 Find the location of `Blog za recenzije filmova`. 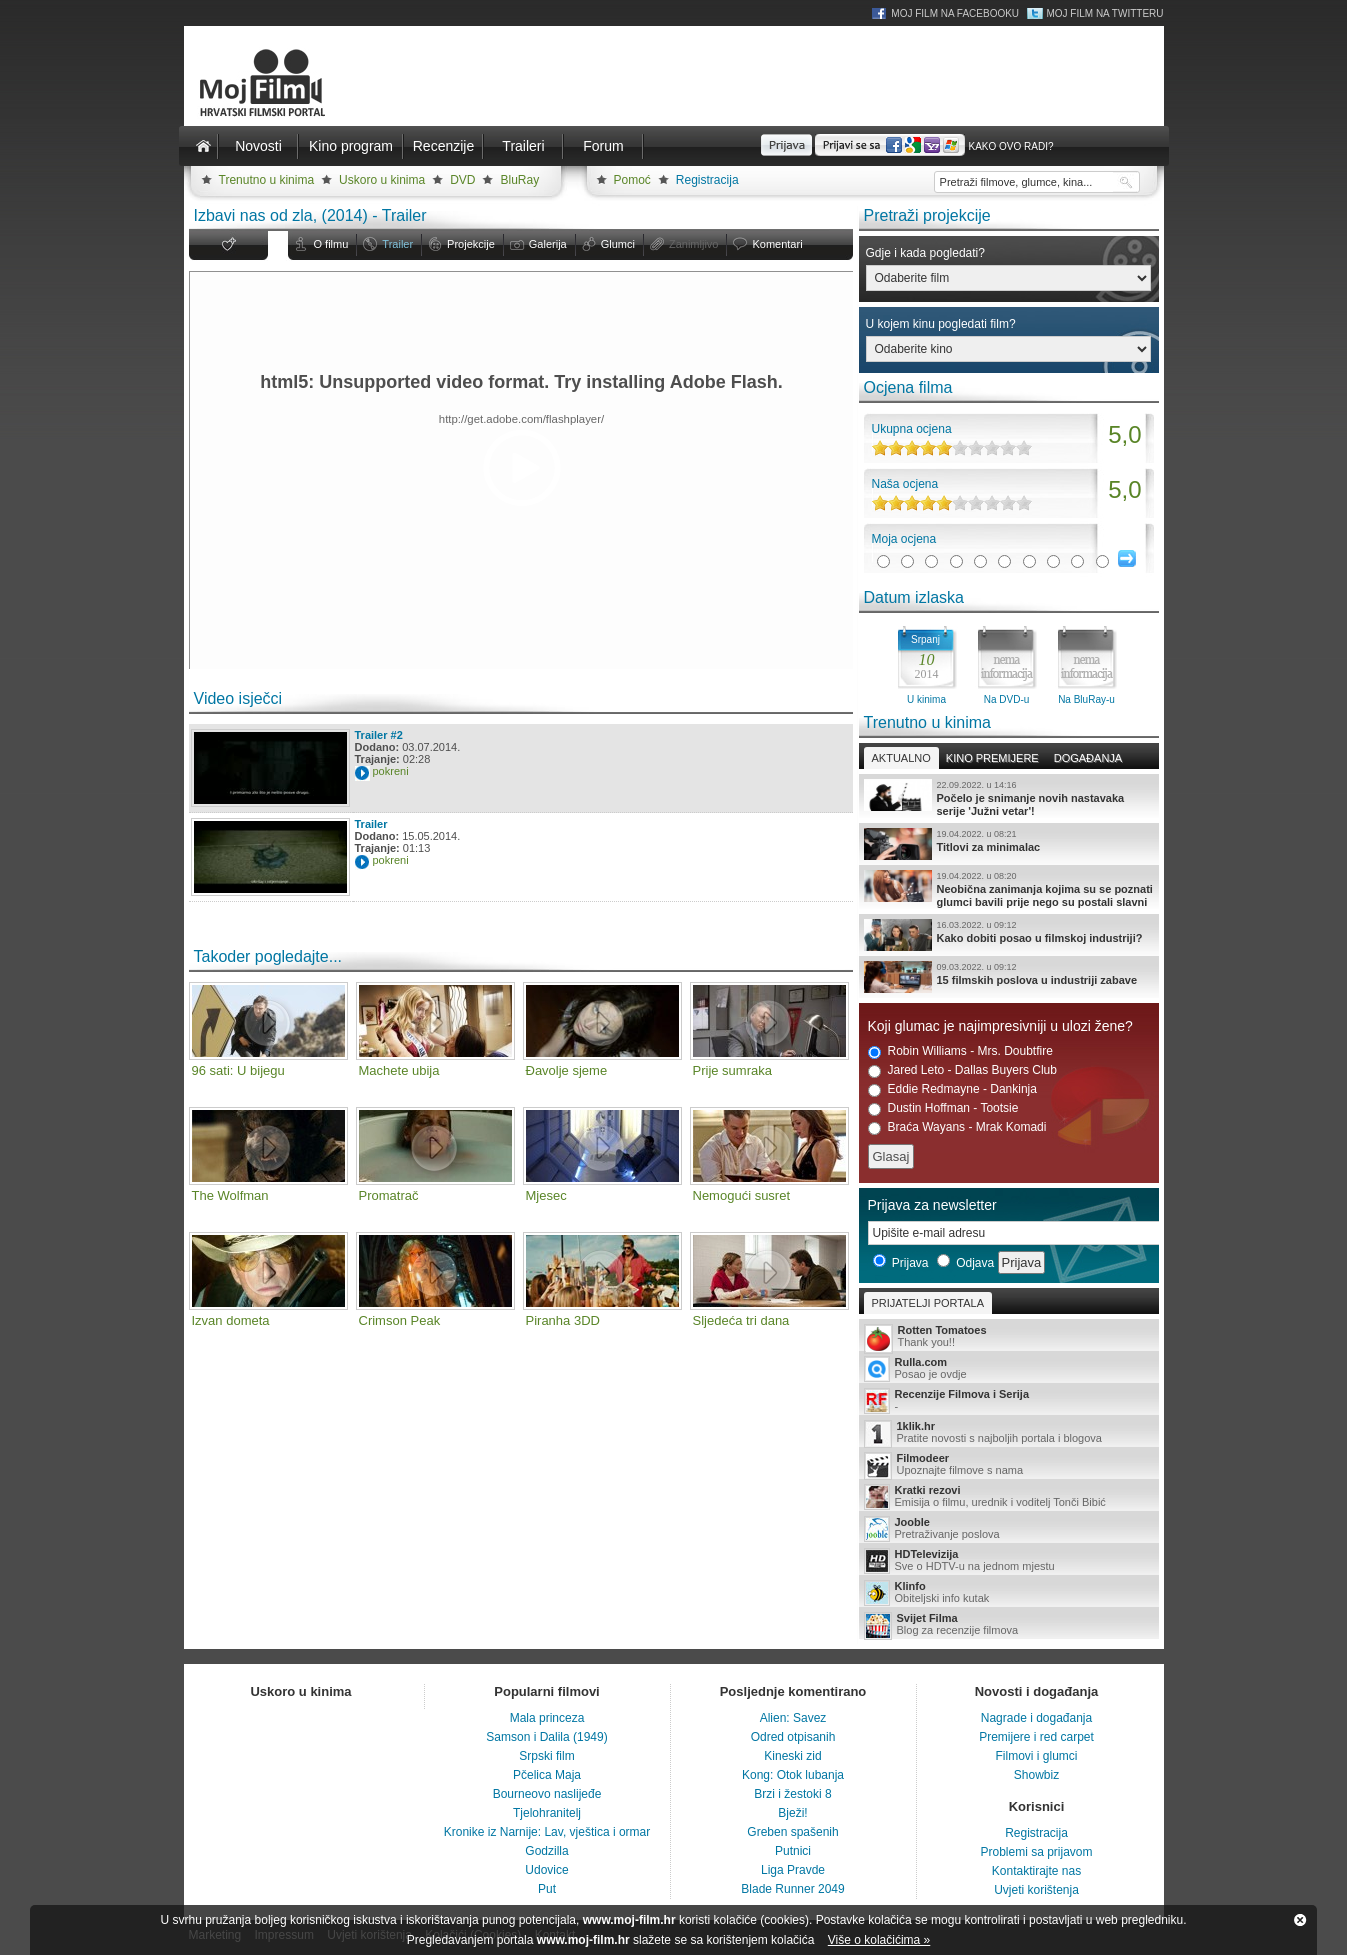

Blog za recenzije filmova is located at coordinates (1009, 1625).